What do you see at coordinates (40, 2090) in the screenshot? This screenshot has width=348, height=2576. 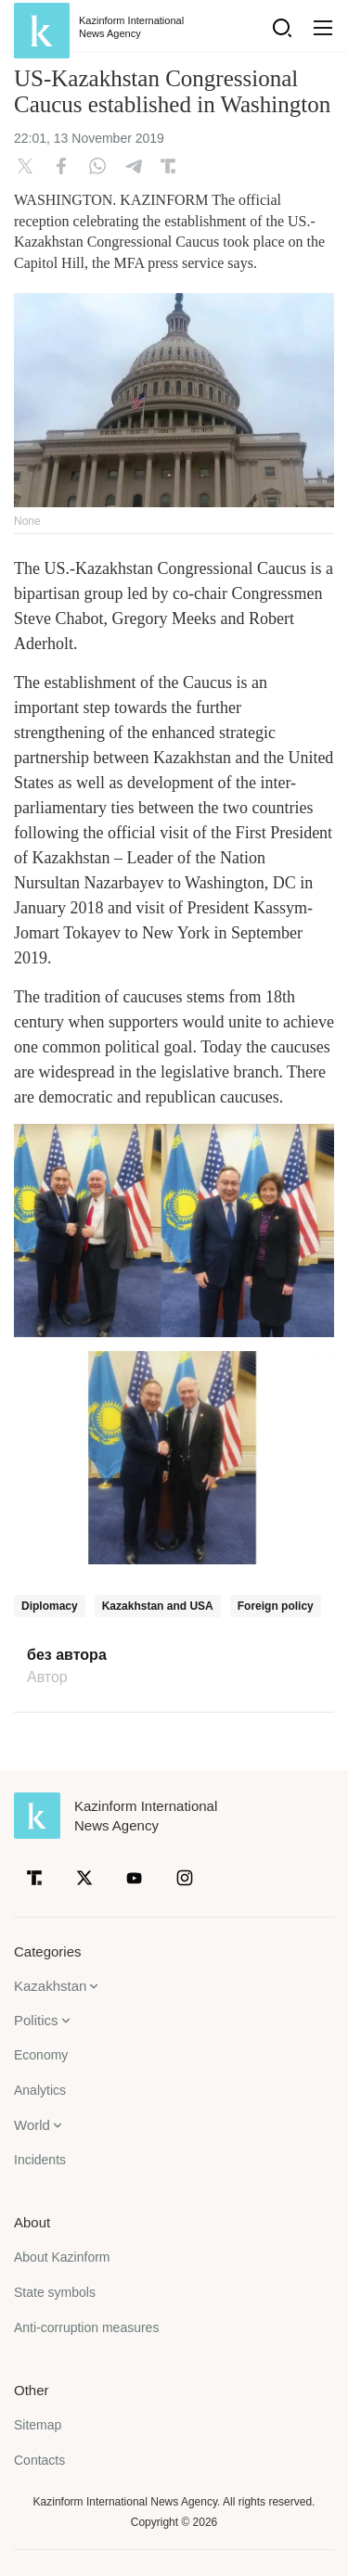 I see `Analytics` at bounding box center [40, 2090].